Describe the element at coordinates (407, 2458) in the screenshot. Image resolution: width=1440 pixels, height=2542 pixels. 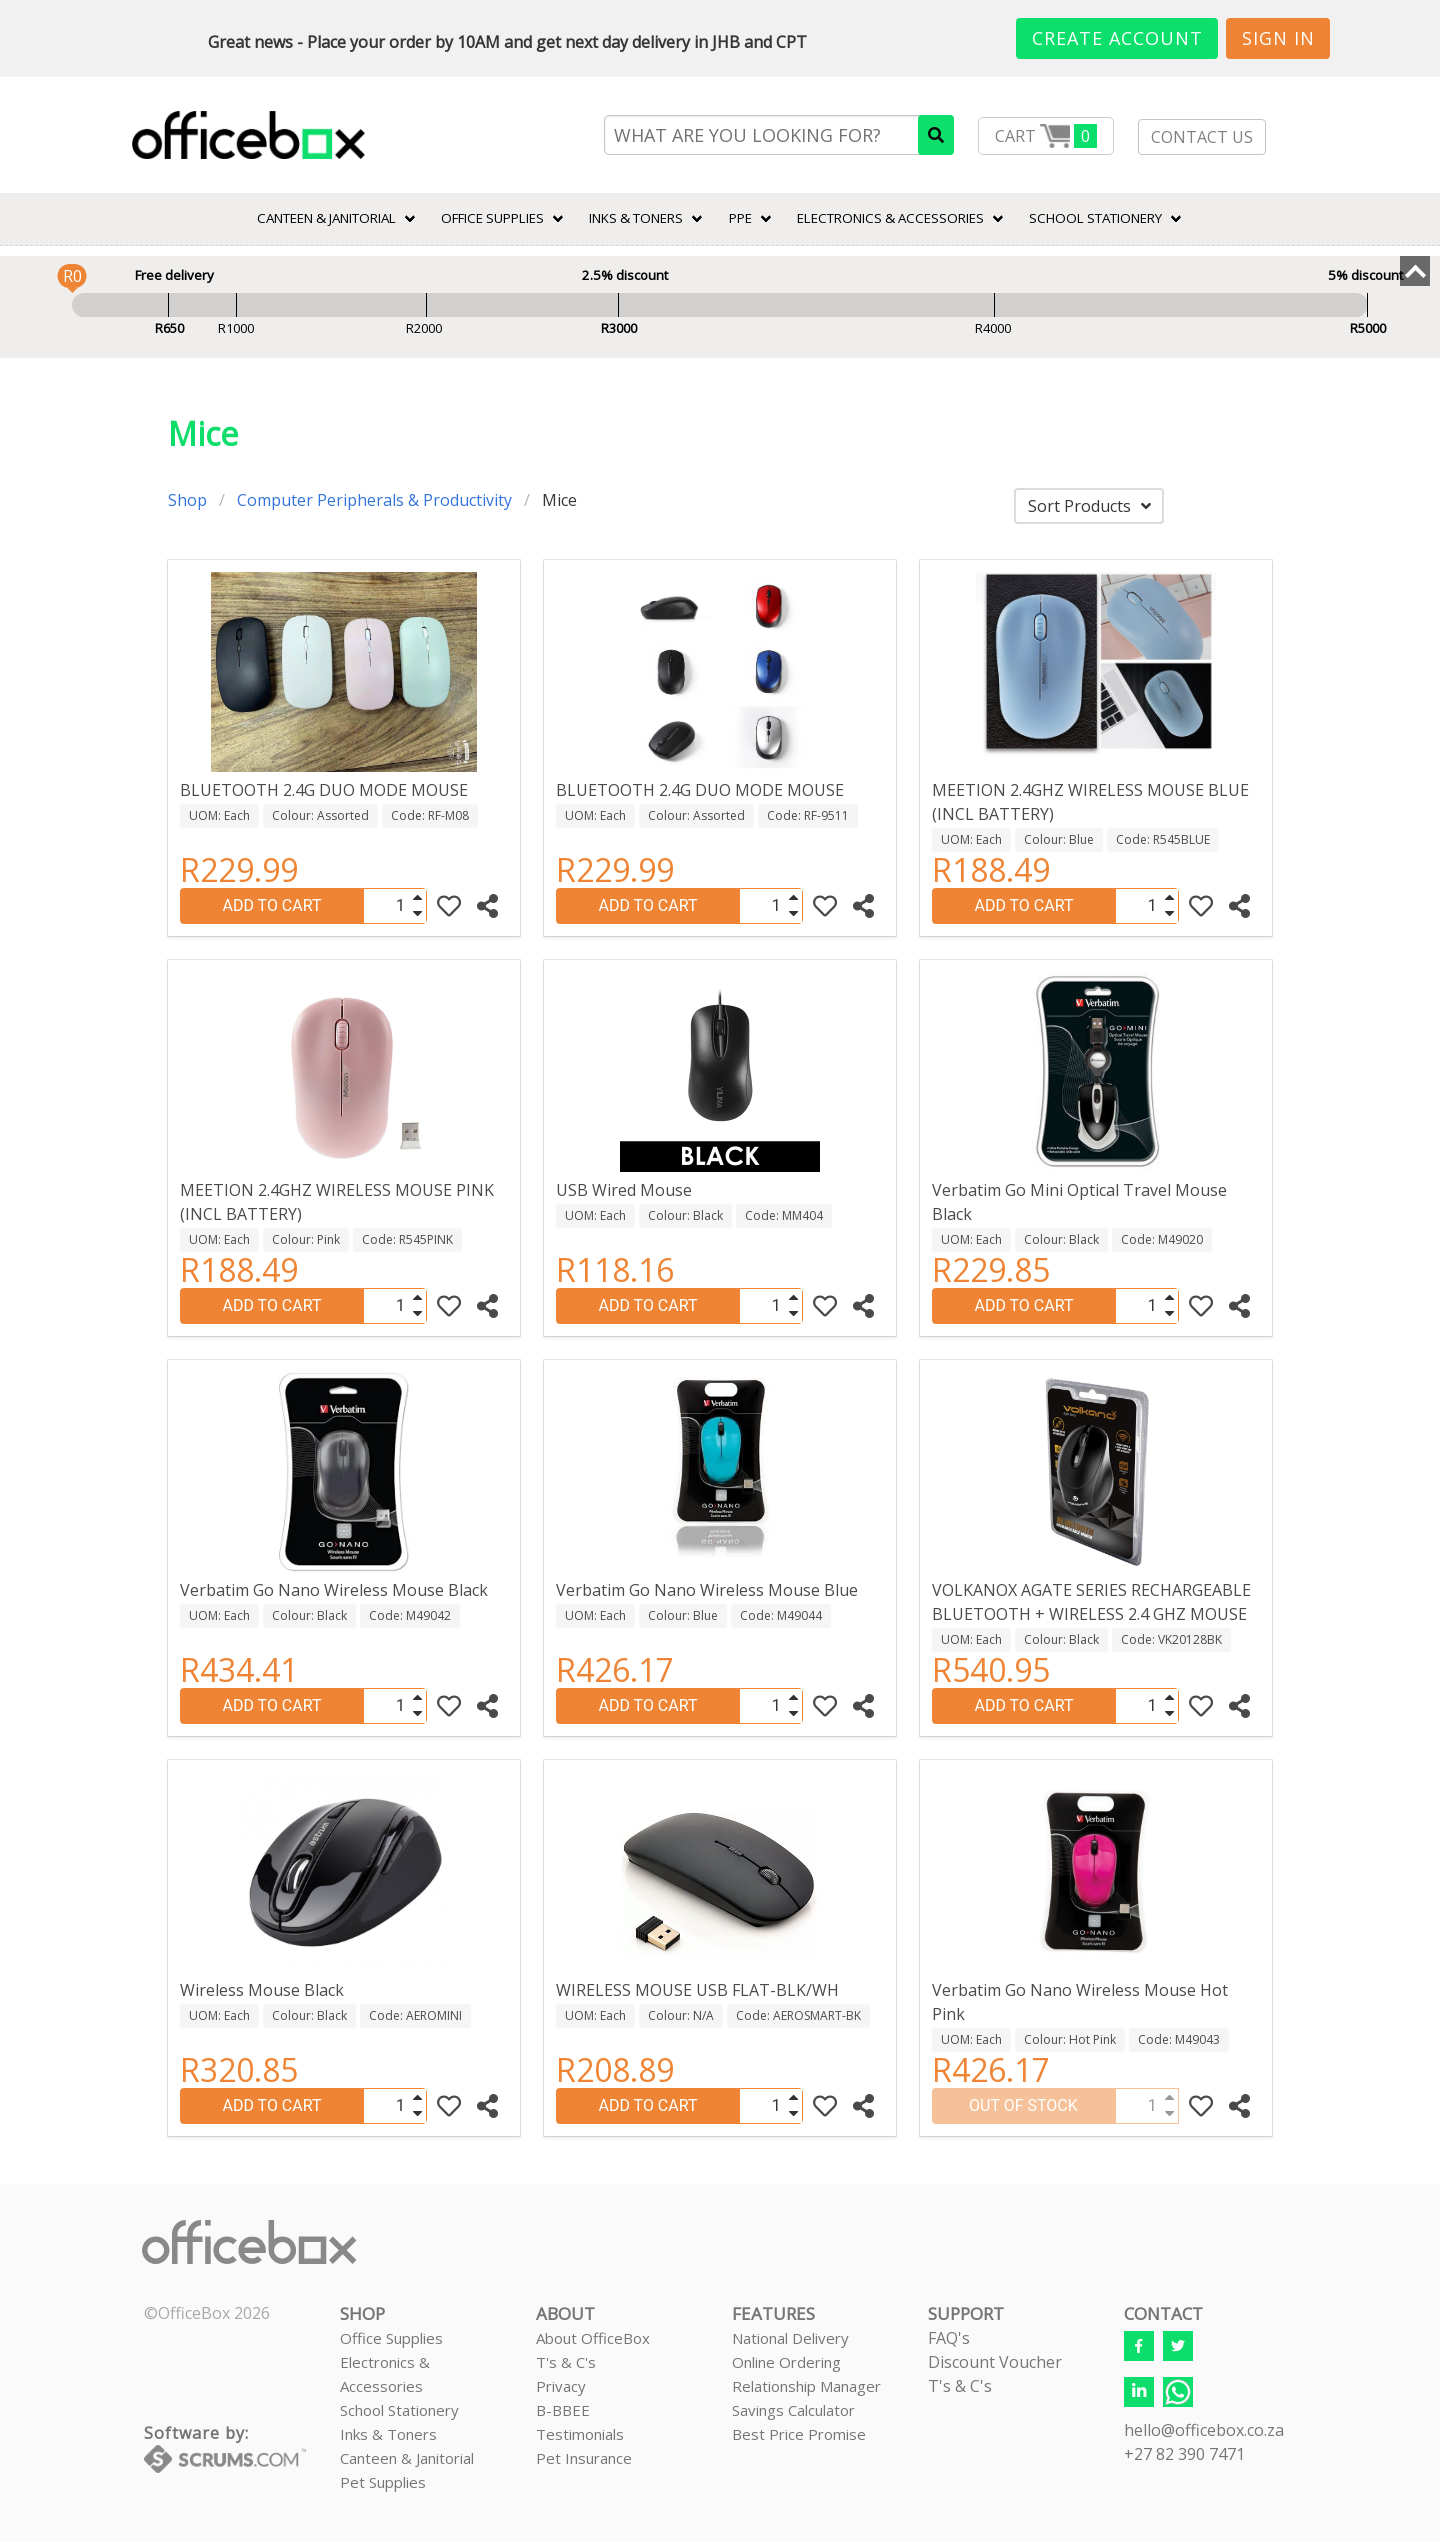
I see `Canteen & Janitorial` at that location.